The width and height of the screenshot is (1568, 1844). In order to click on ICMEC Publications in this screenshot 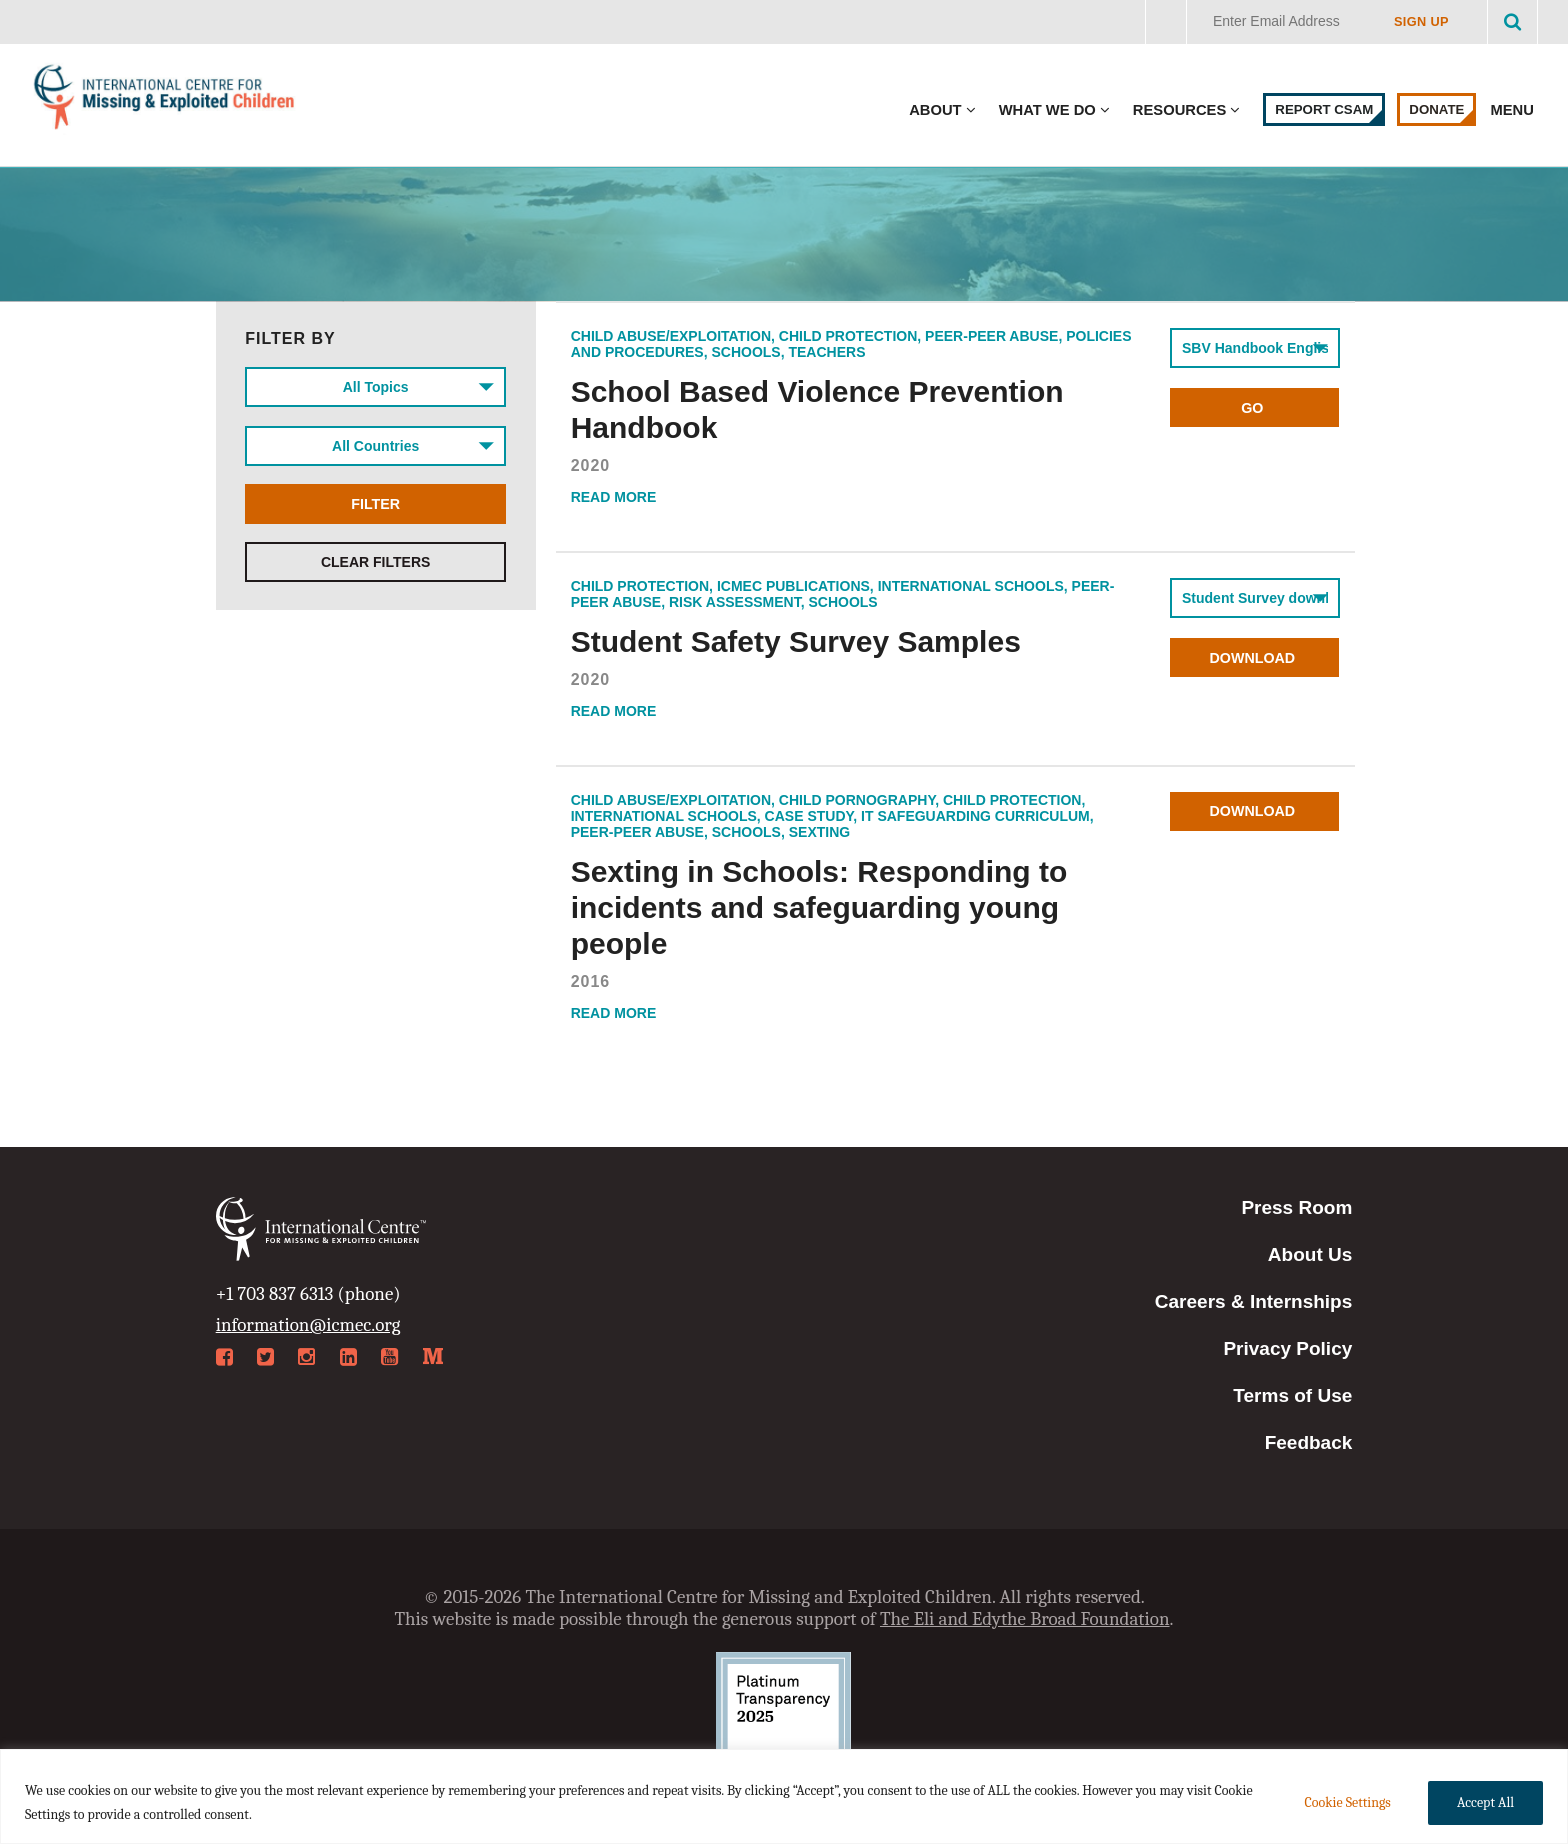, I will do `click(793, 586)`.